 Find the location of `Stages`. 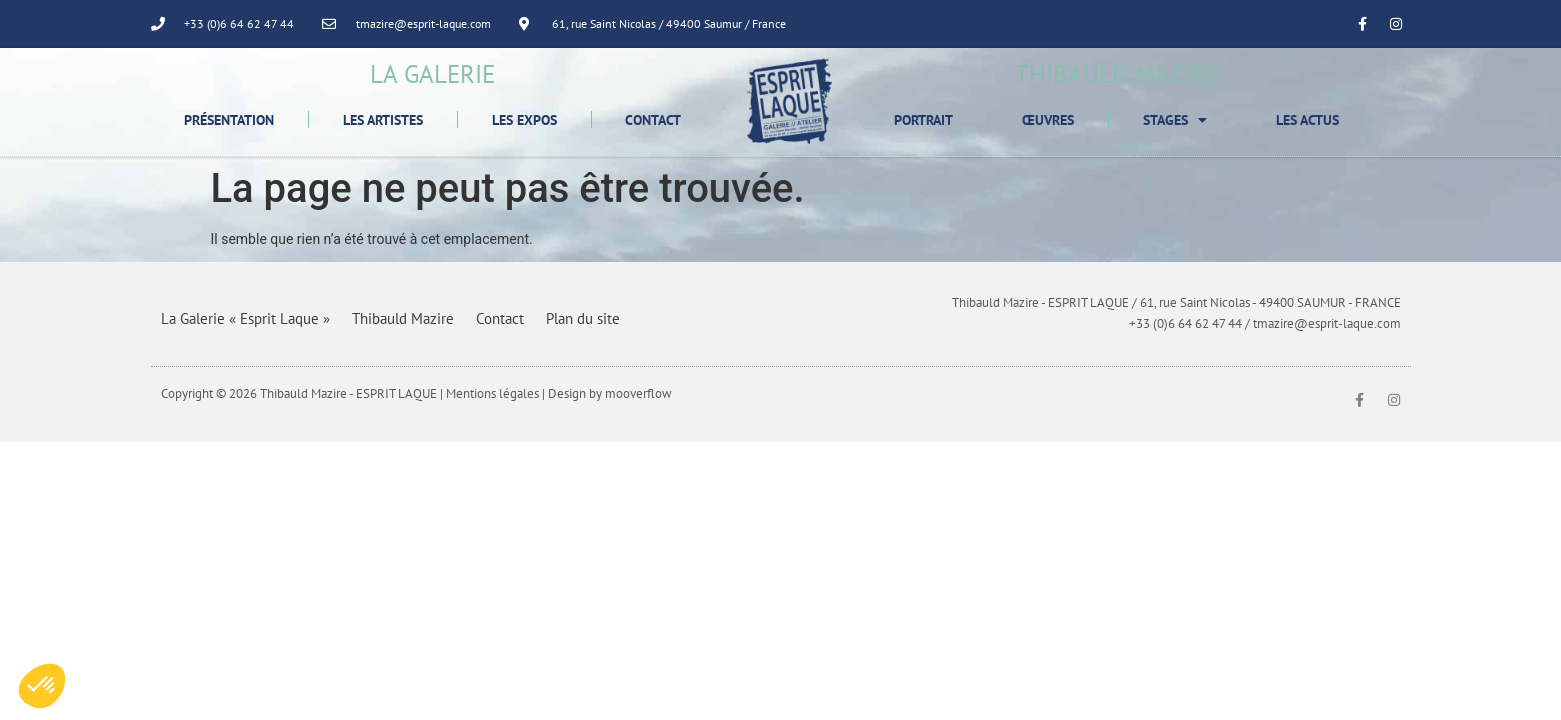

Stages is located at coordinates (1175, 120).